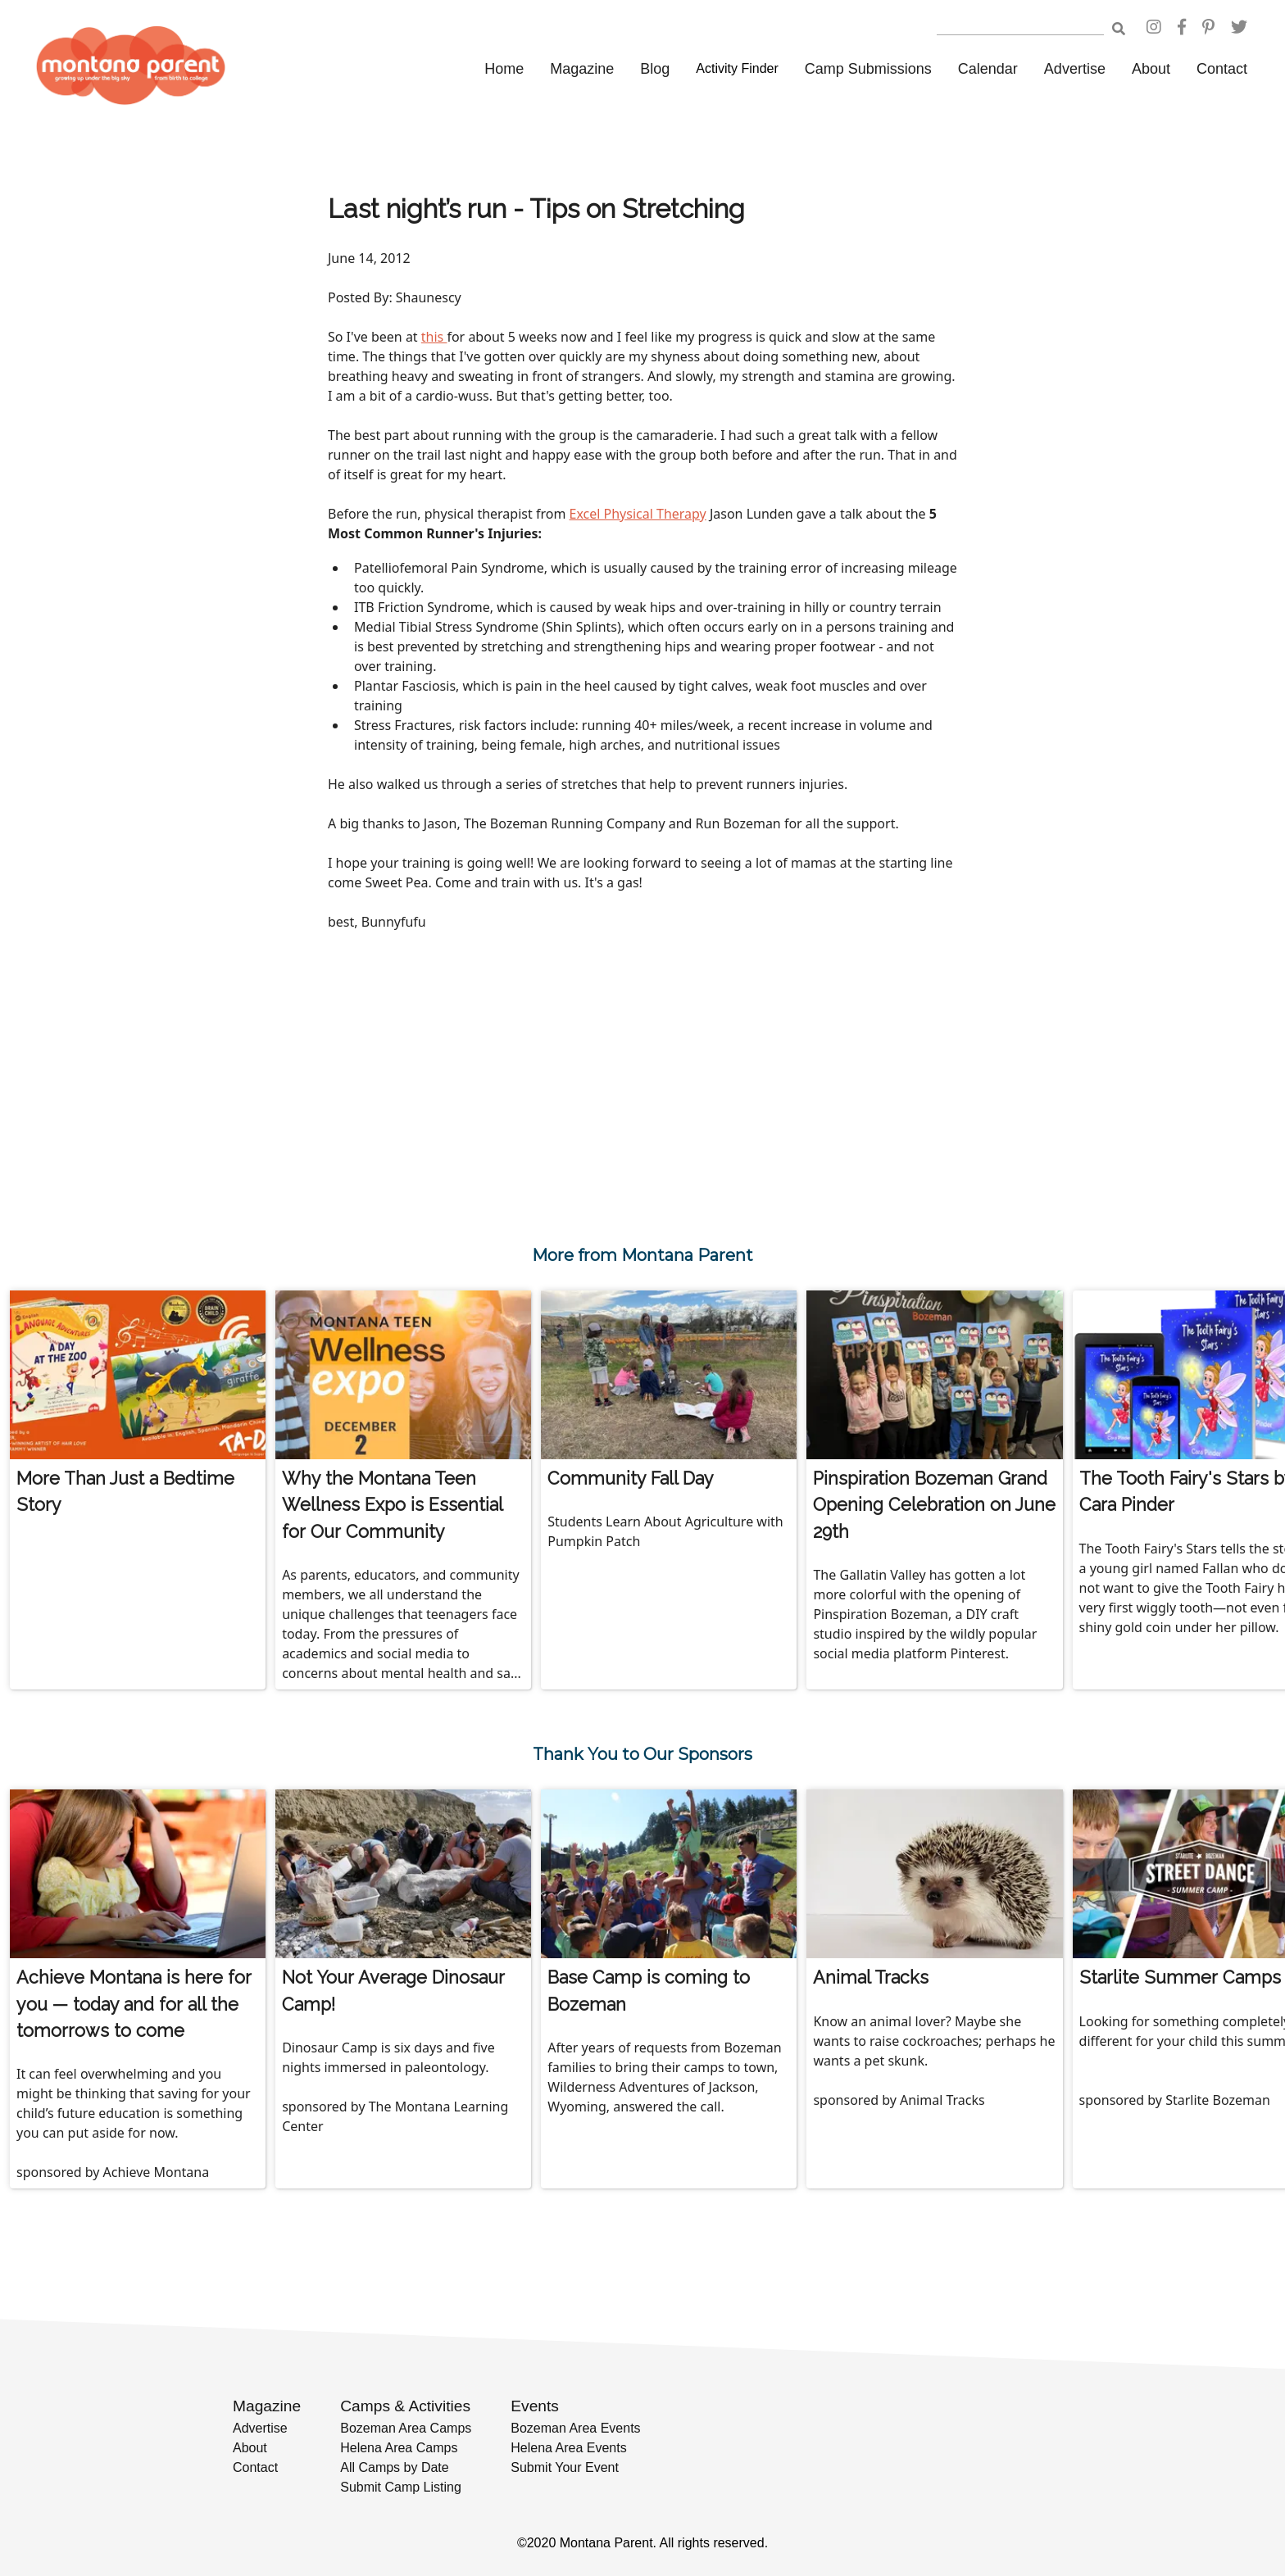  I want to click on Helena Area Camps, so click(398, 2448).